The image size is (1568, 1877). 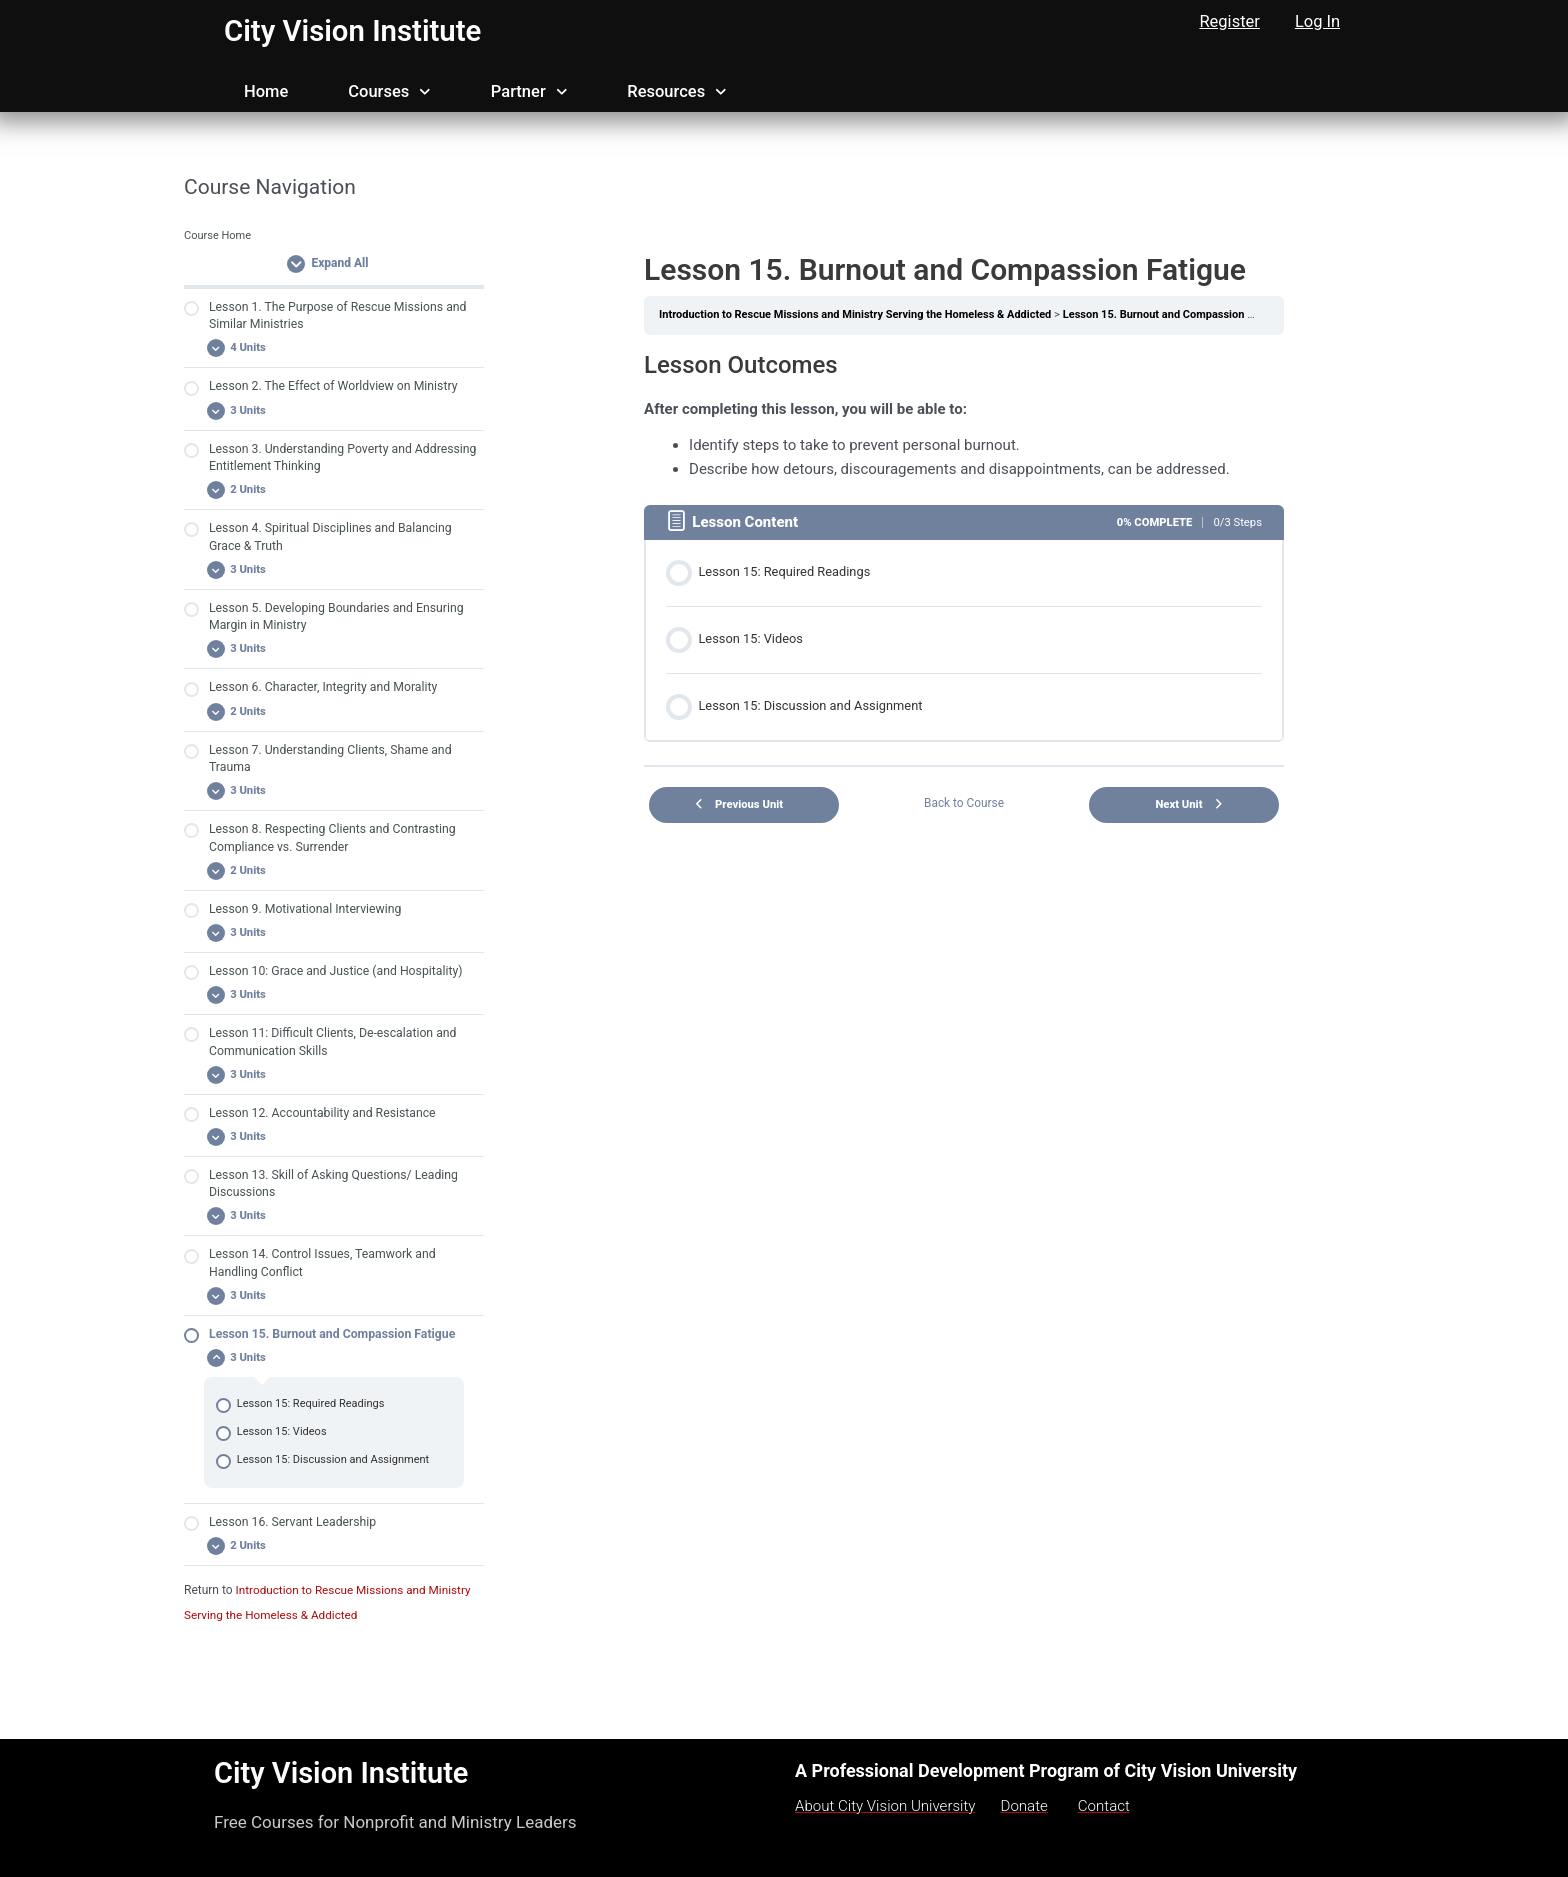 I want to click on Back to Course, so click(x=964, y=798).